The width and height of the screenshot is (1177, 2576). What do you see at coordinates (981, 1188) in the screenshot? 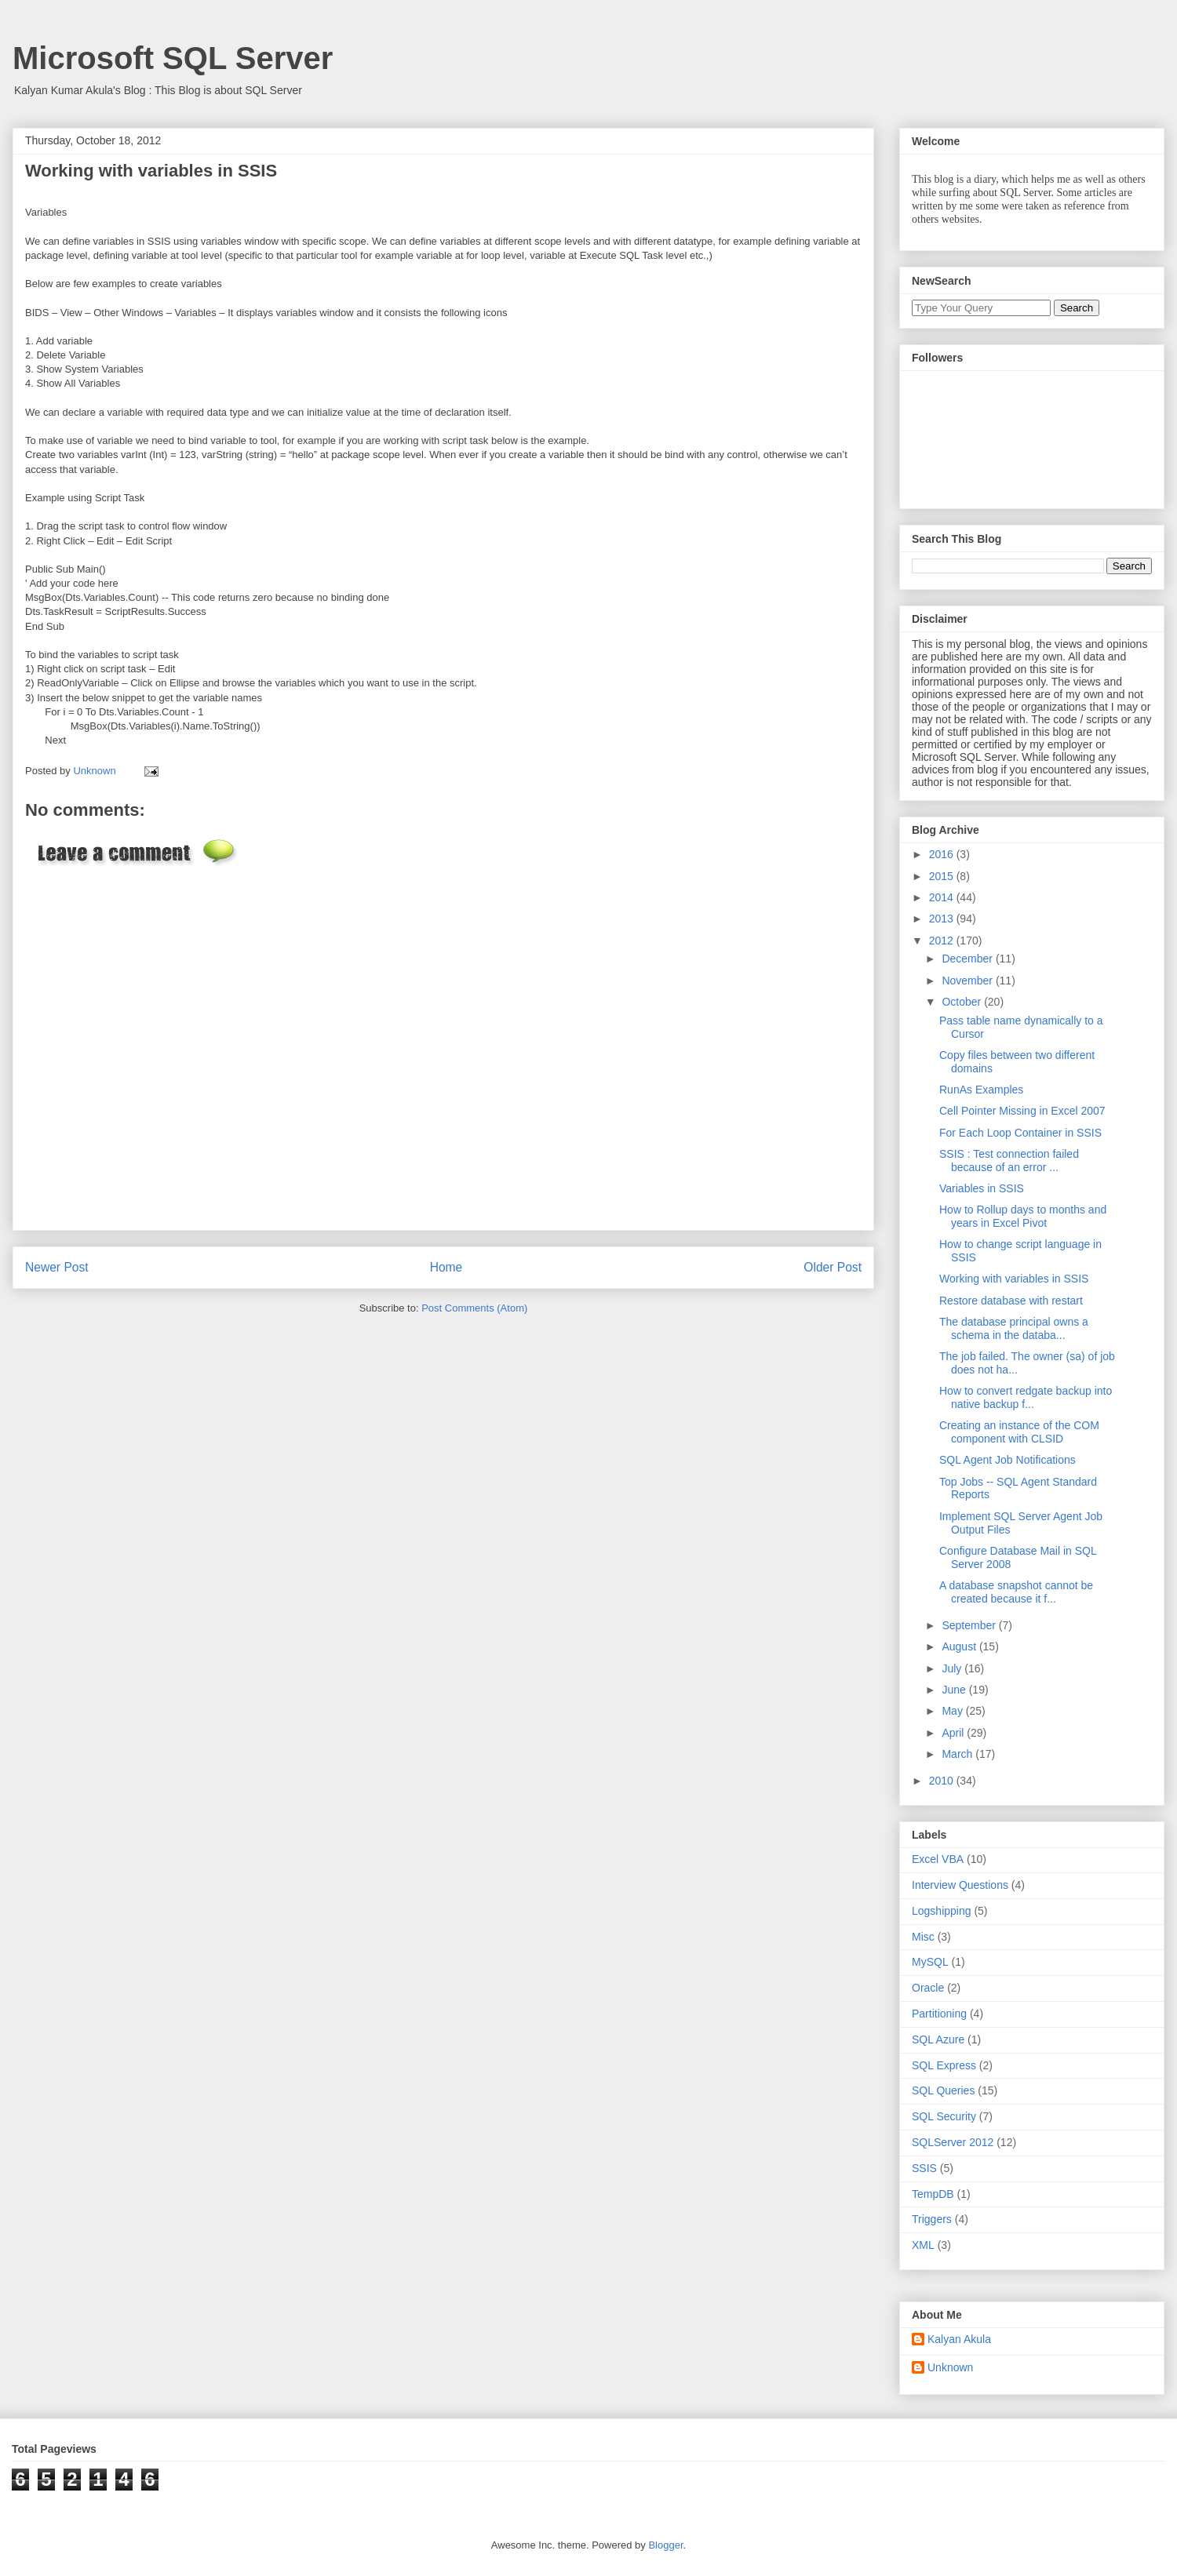
I see `Variables in SSIS` at bounding box center [981, 1188].